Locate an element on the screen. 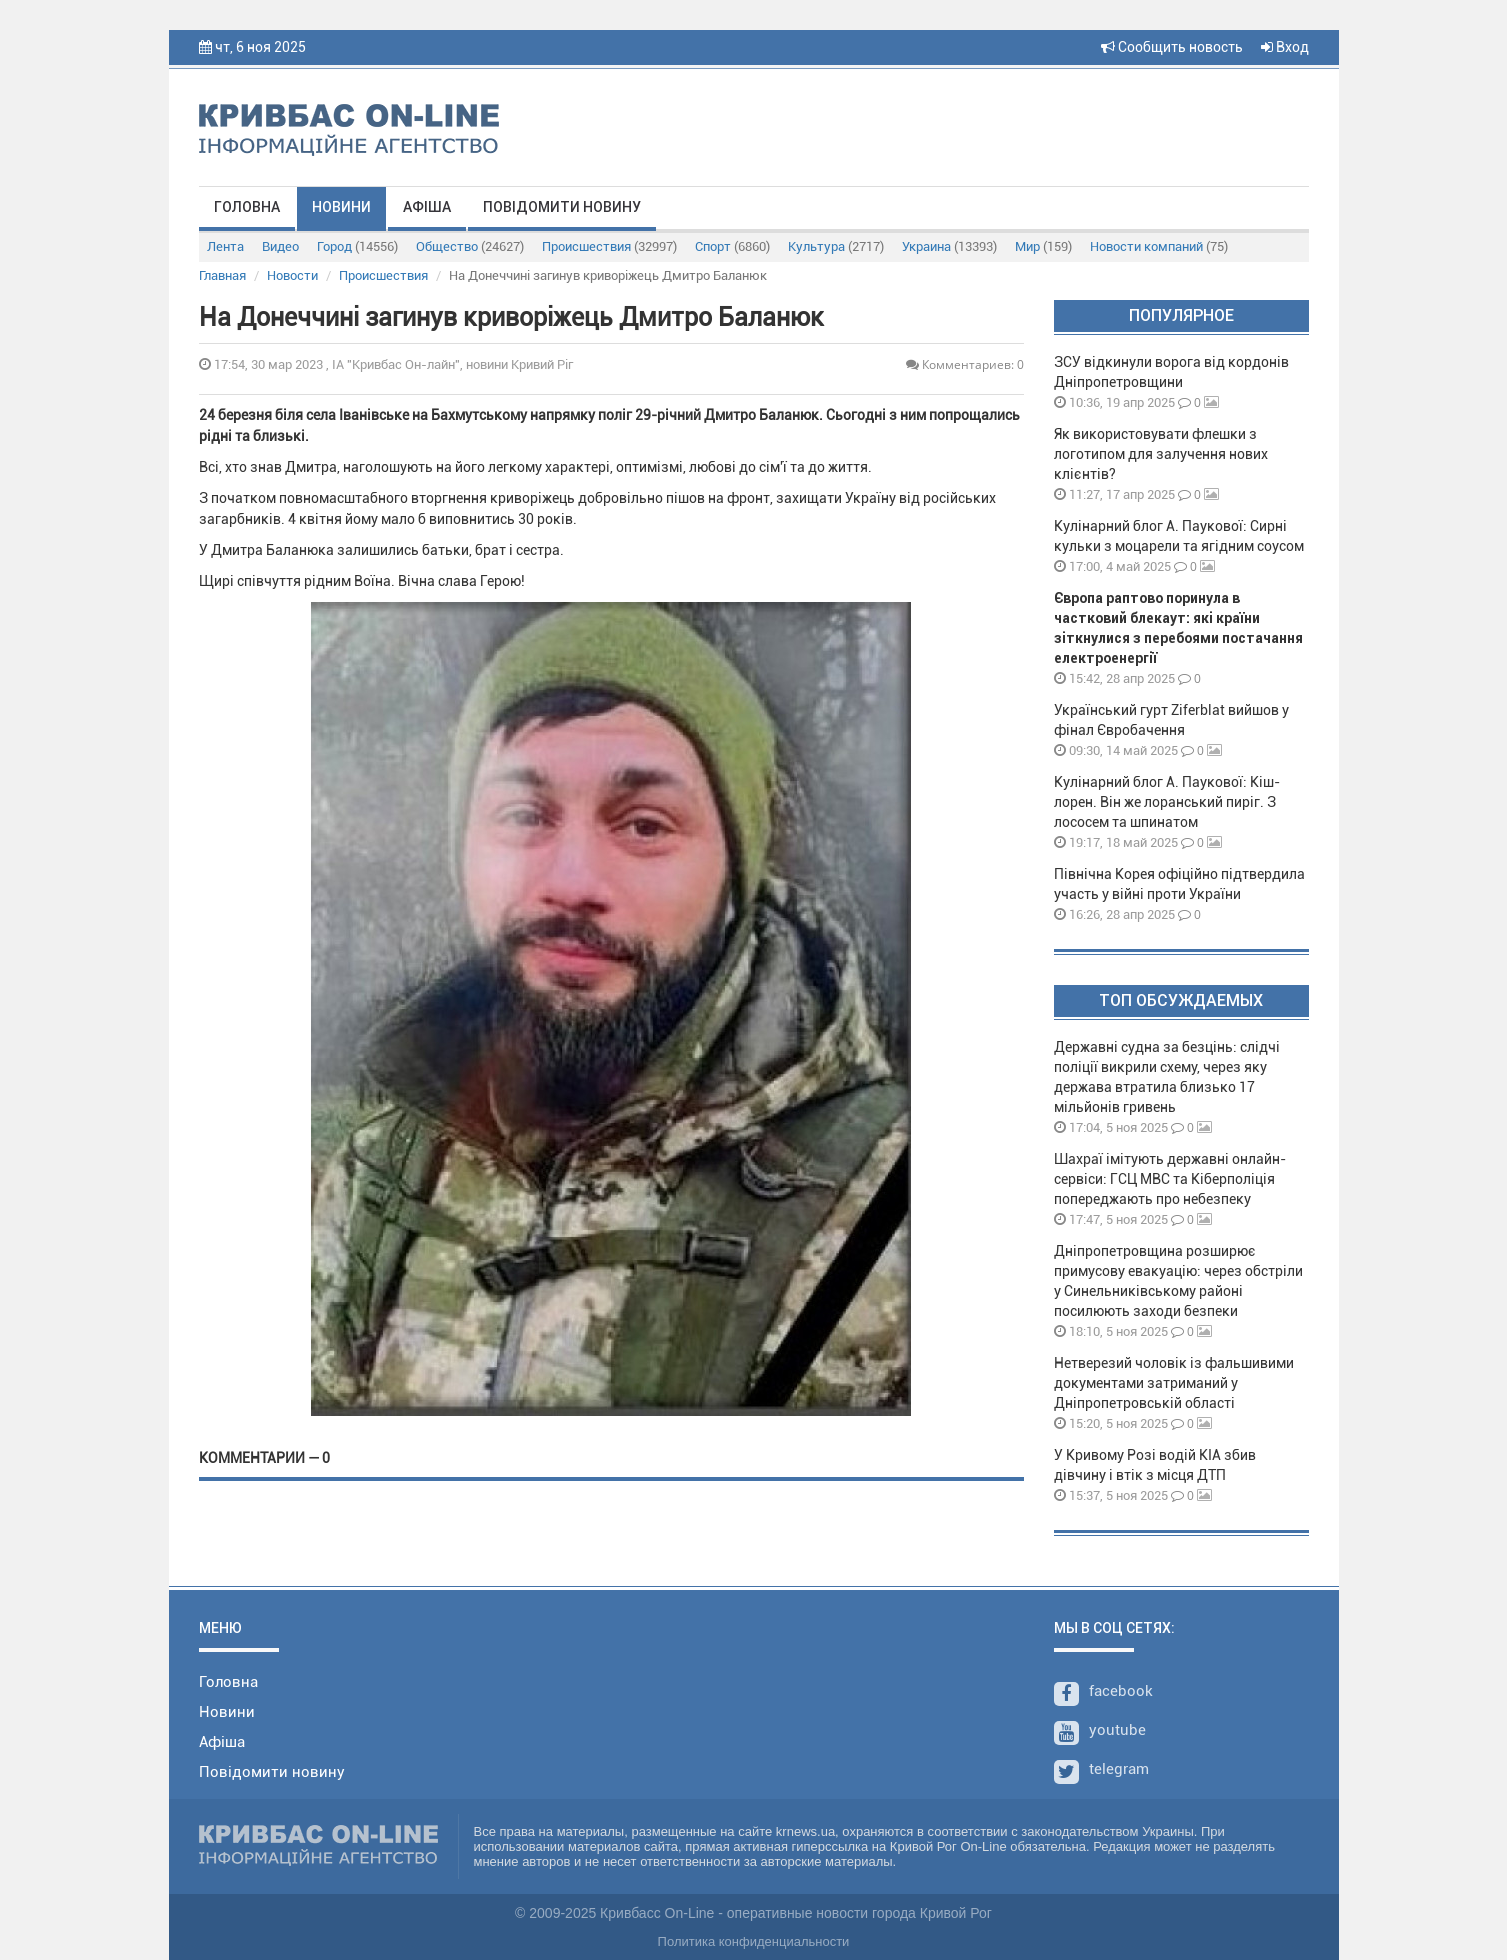  Происшествия is located at coordinates (609, 246).